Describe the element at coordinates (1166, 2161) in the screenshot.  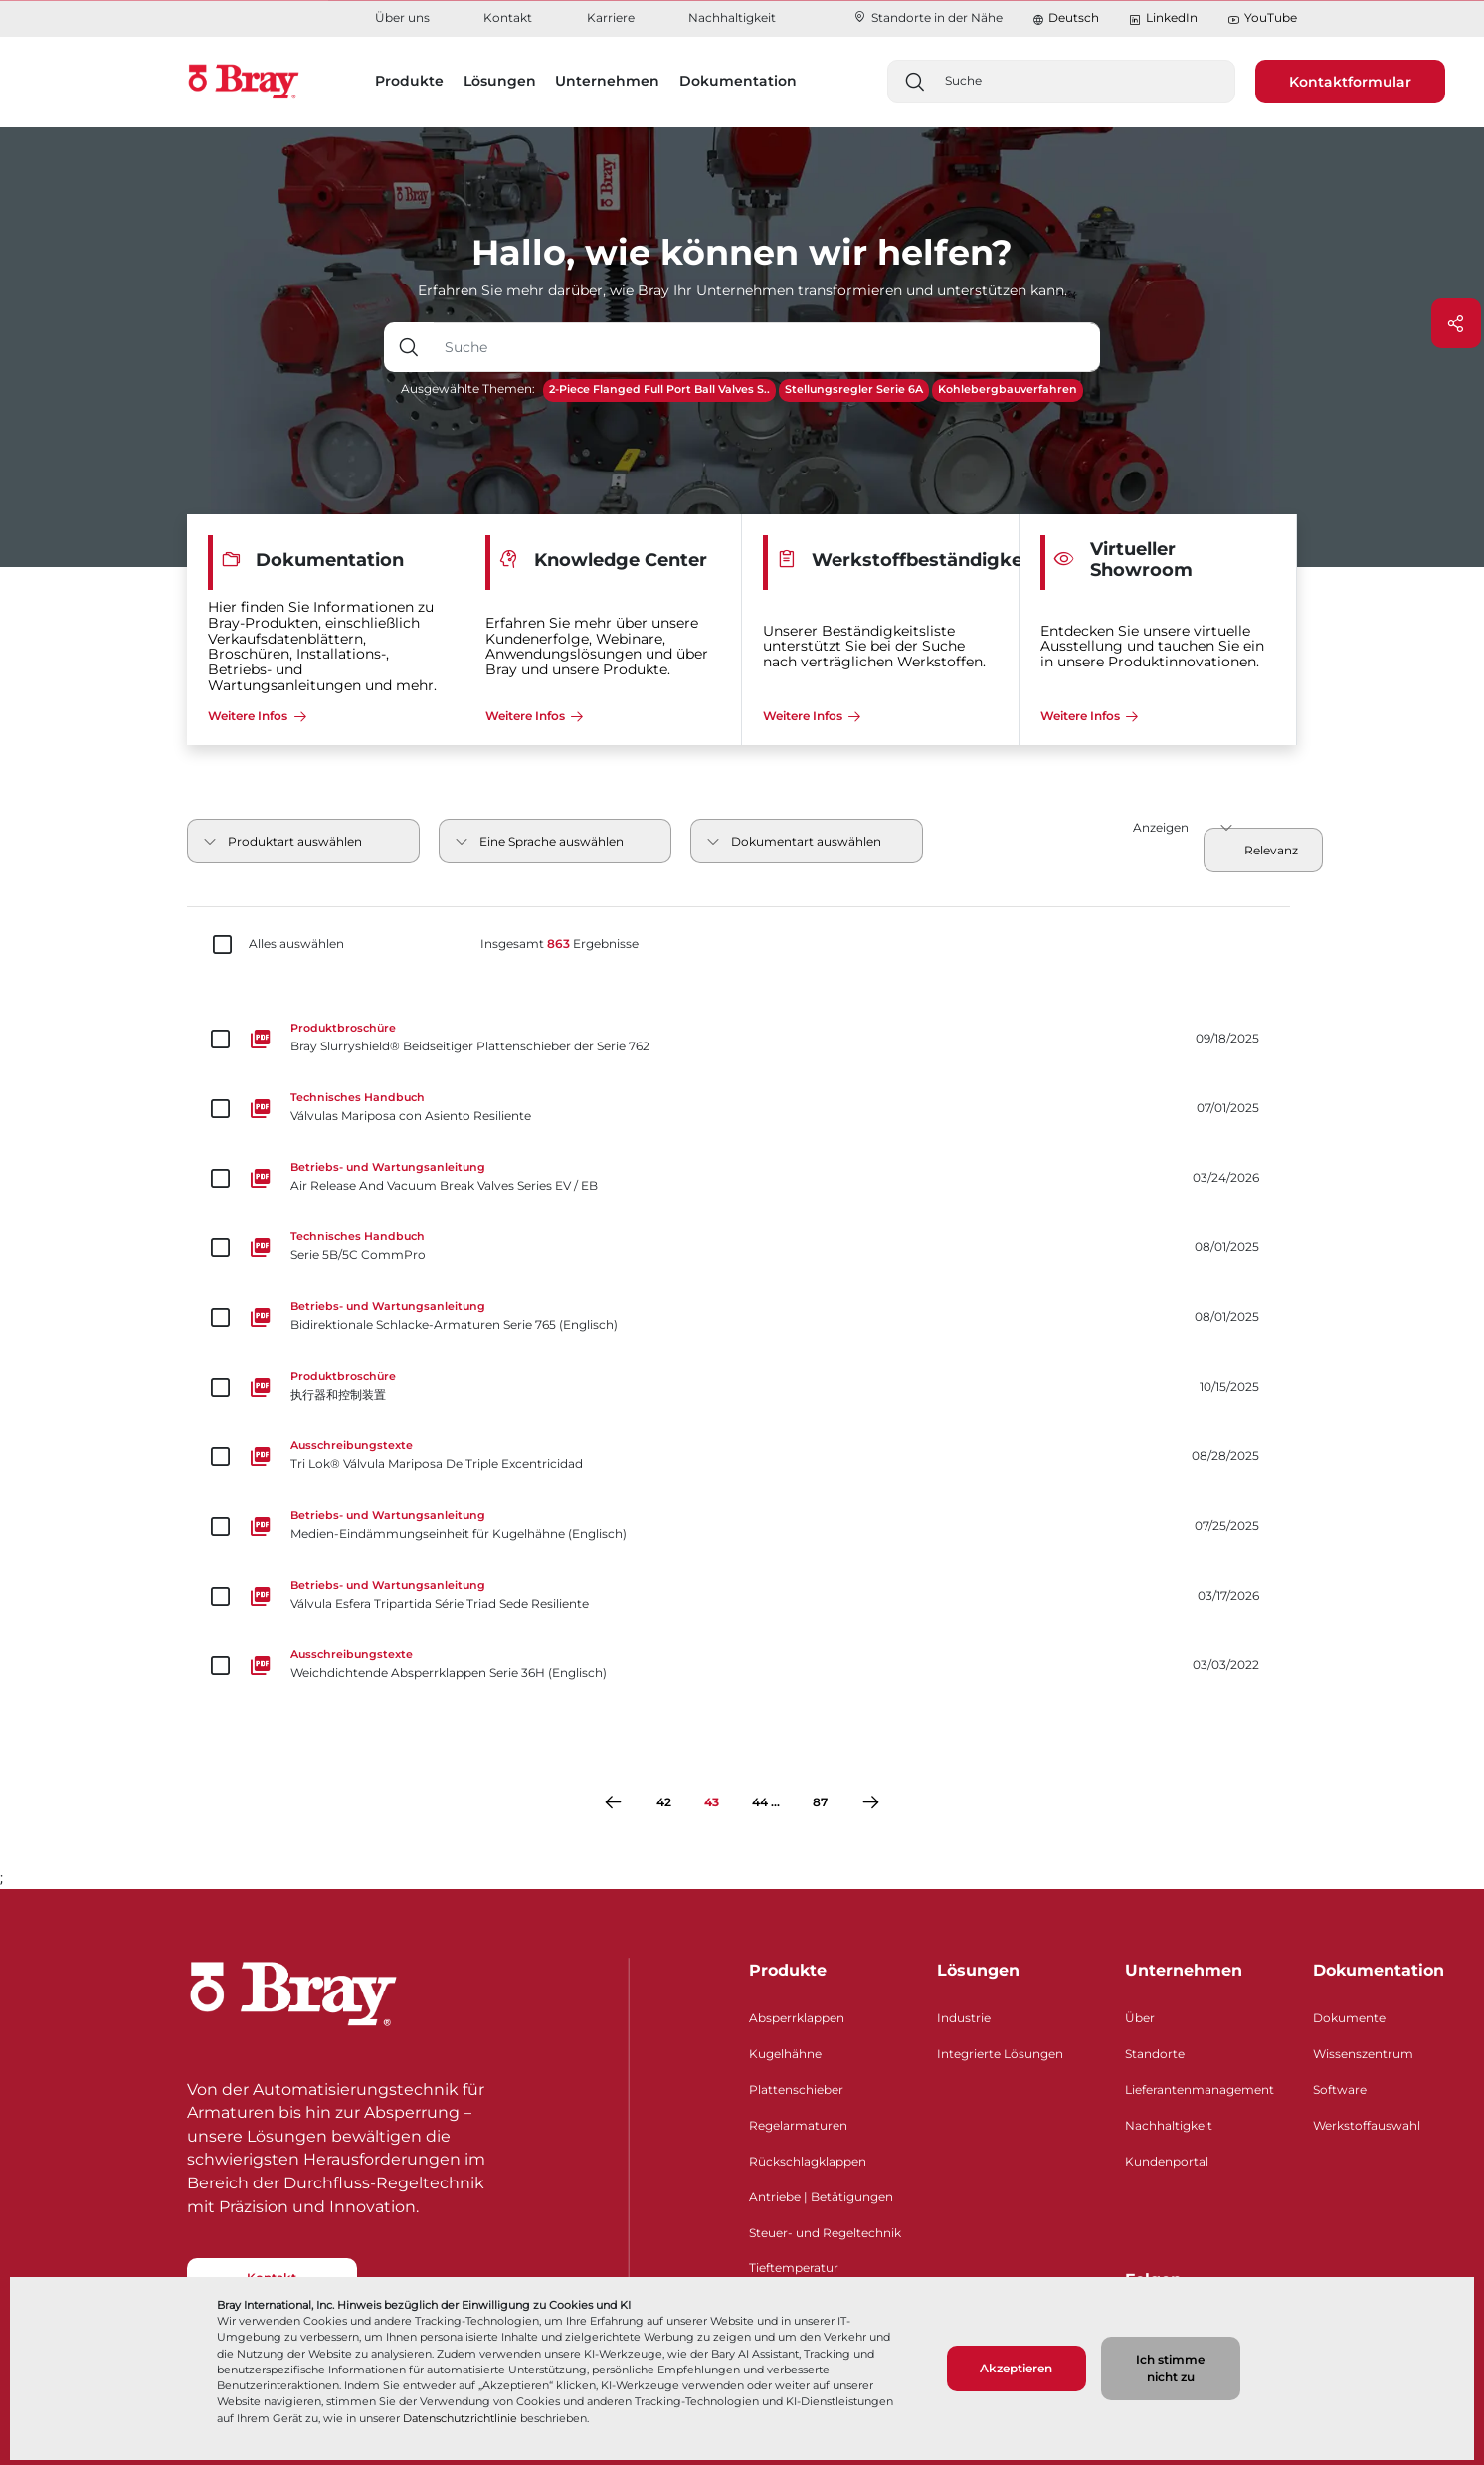
I see `Kundenportal` at that location.